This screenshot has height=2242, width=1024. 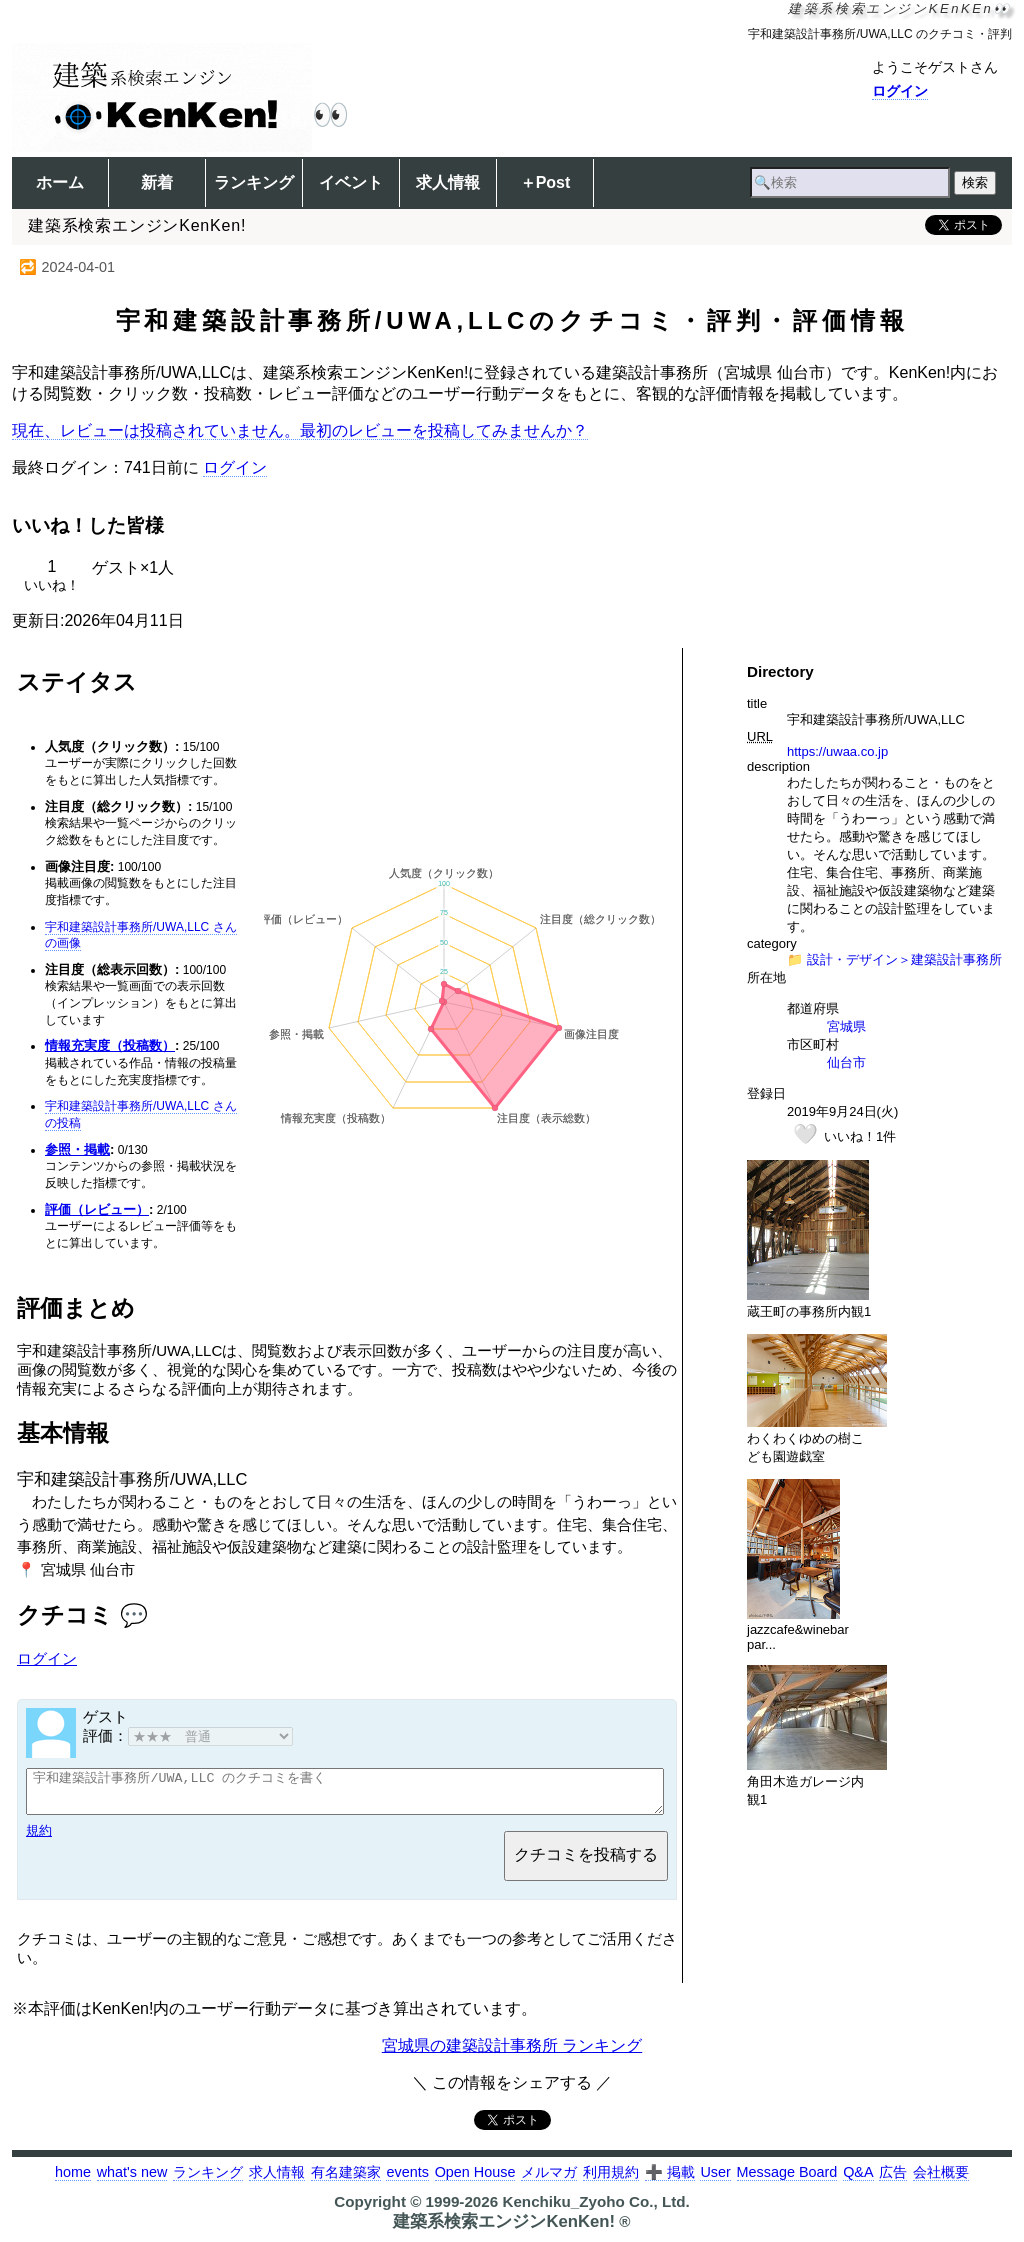 What do you see at coordinates (787, 2181) in the screenshot?
I see `Message Board` at bounding box center [787, 2181].